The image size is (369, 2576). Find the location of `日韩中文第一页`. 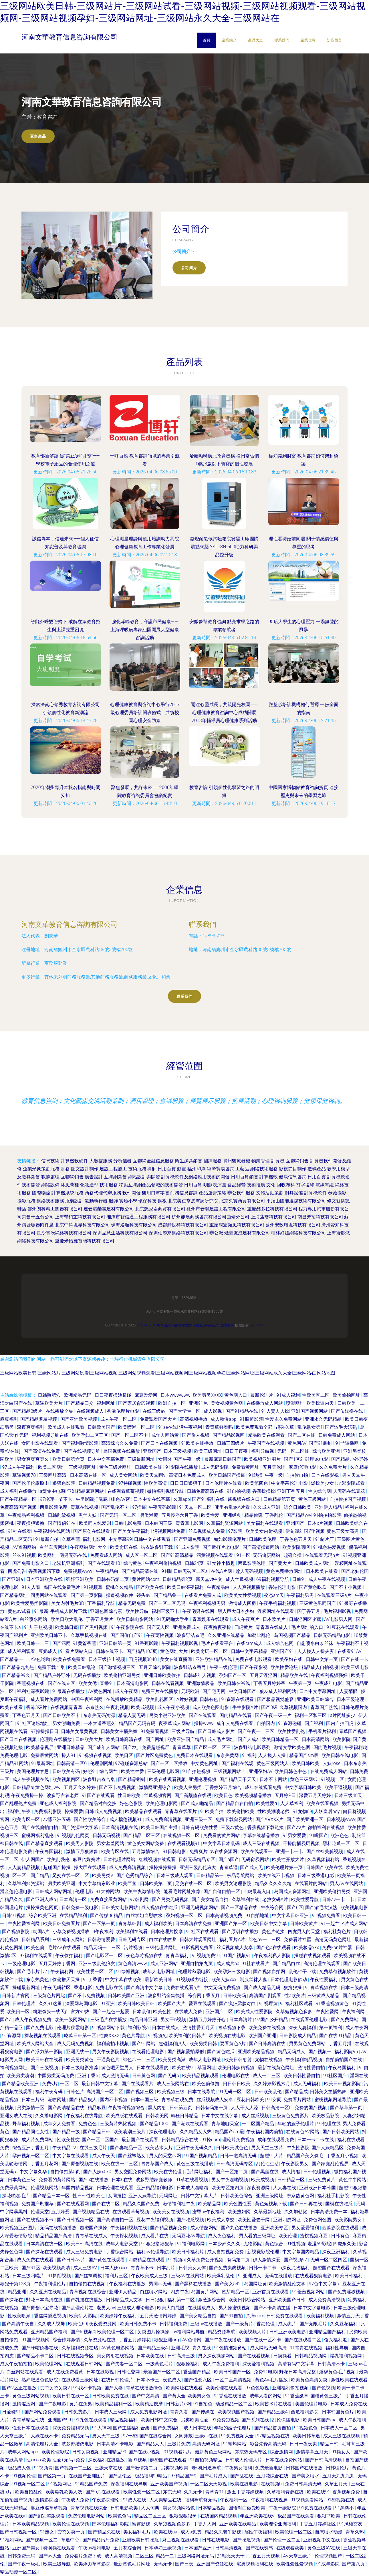

日韩中文第一页 is located at coordinates (322, 1659).